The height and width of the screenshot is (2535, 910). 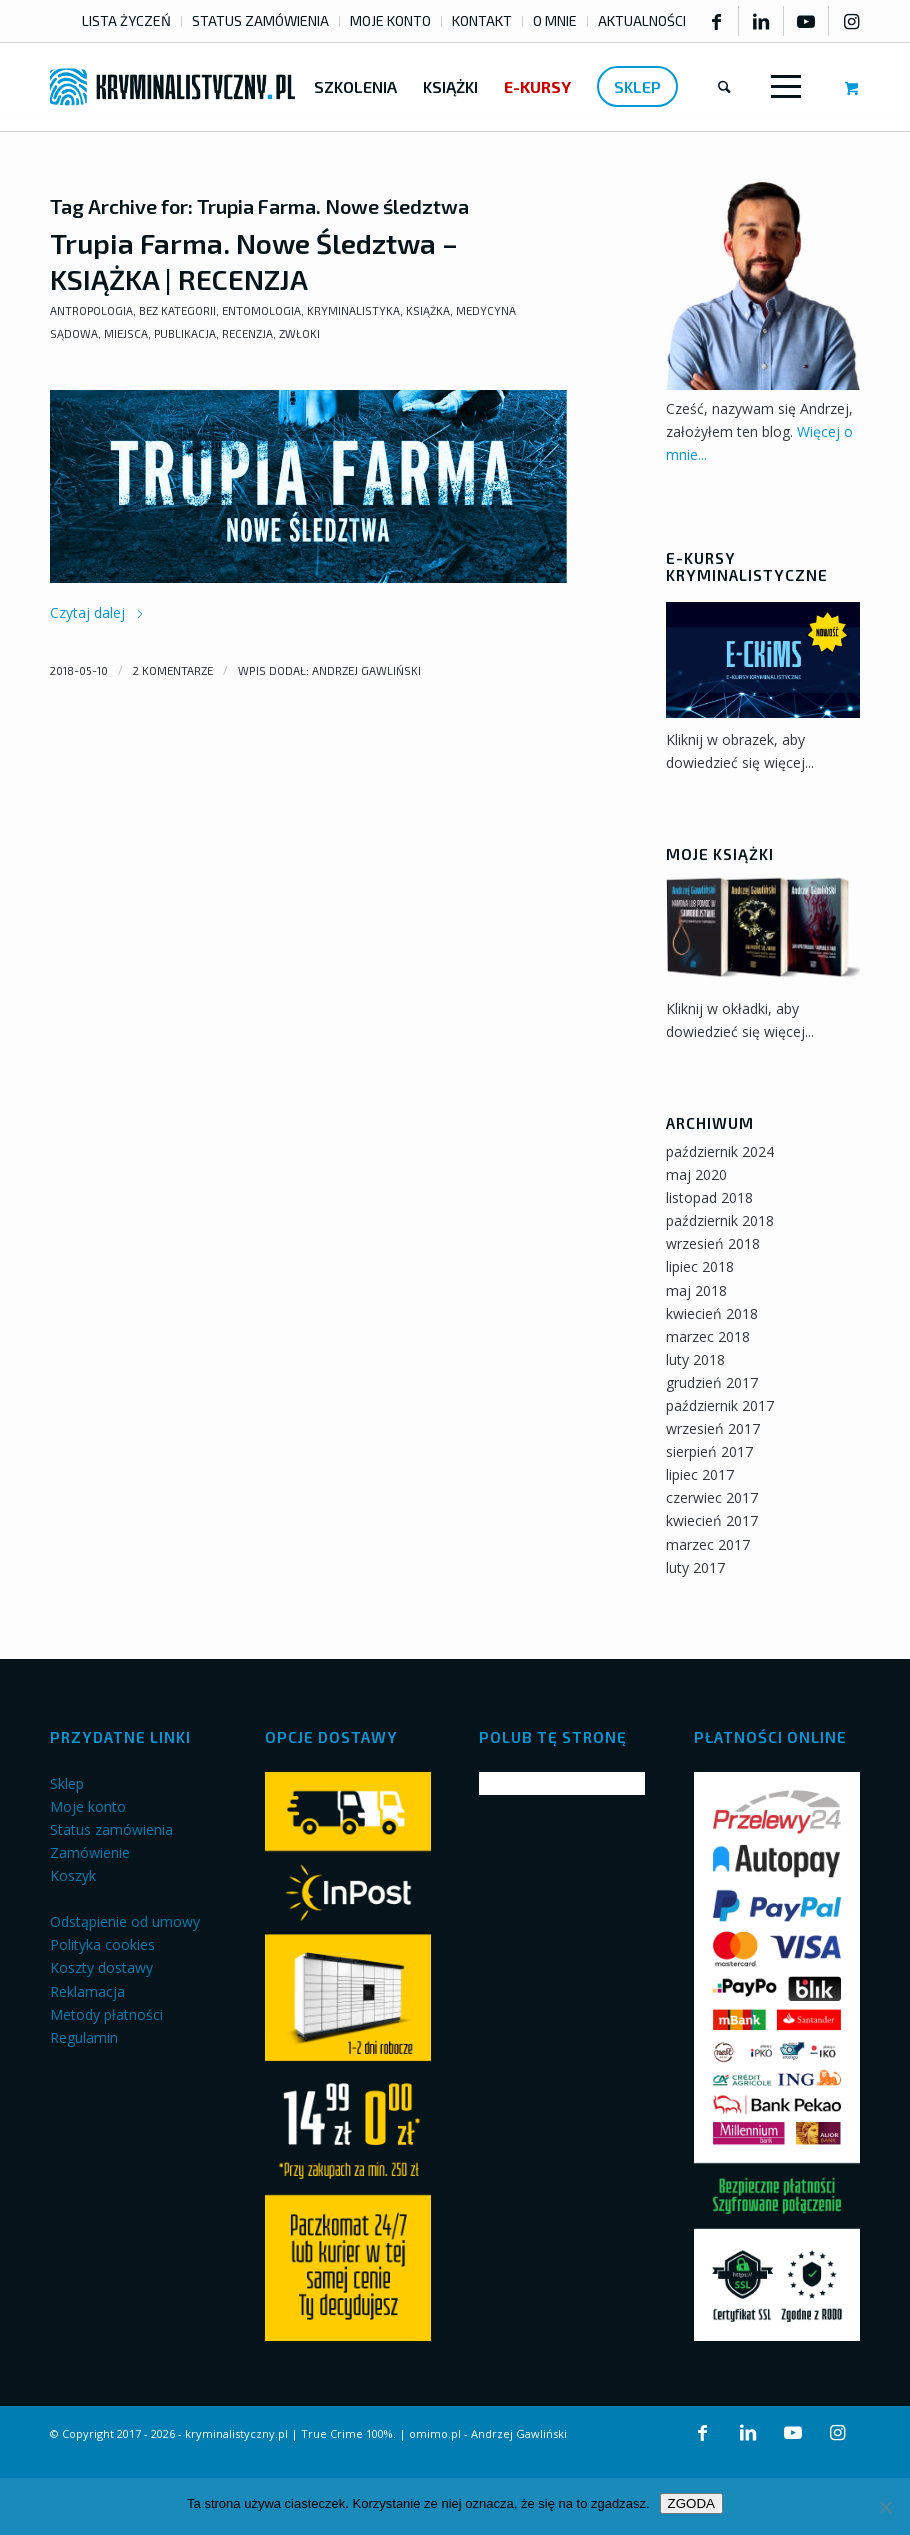 I want to click on Koszyk, so click(x=73, y=1875).